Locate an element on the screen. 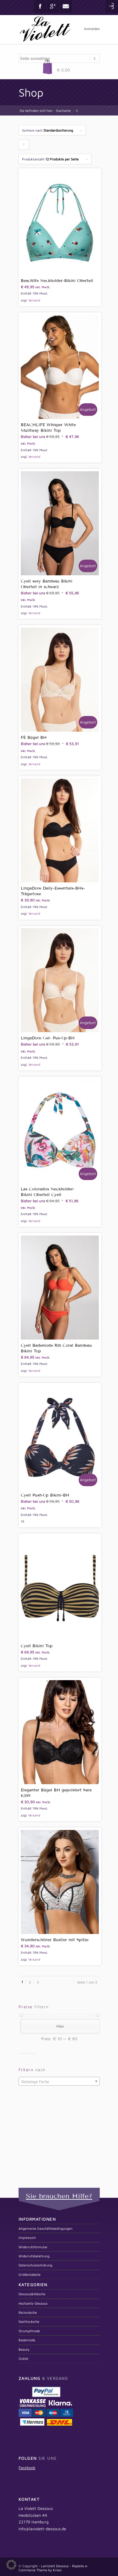 The height and width of the screenshot is (2576, 118). [combobox] is located at coordinates (59, 2081).